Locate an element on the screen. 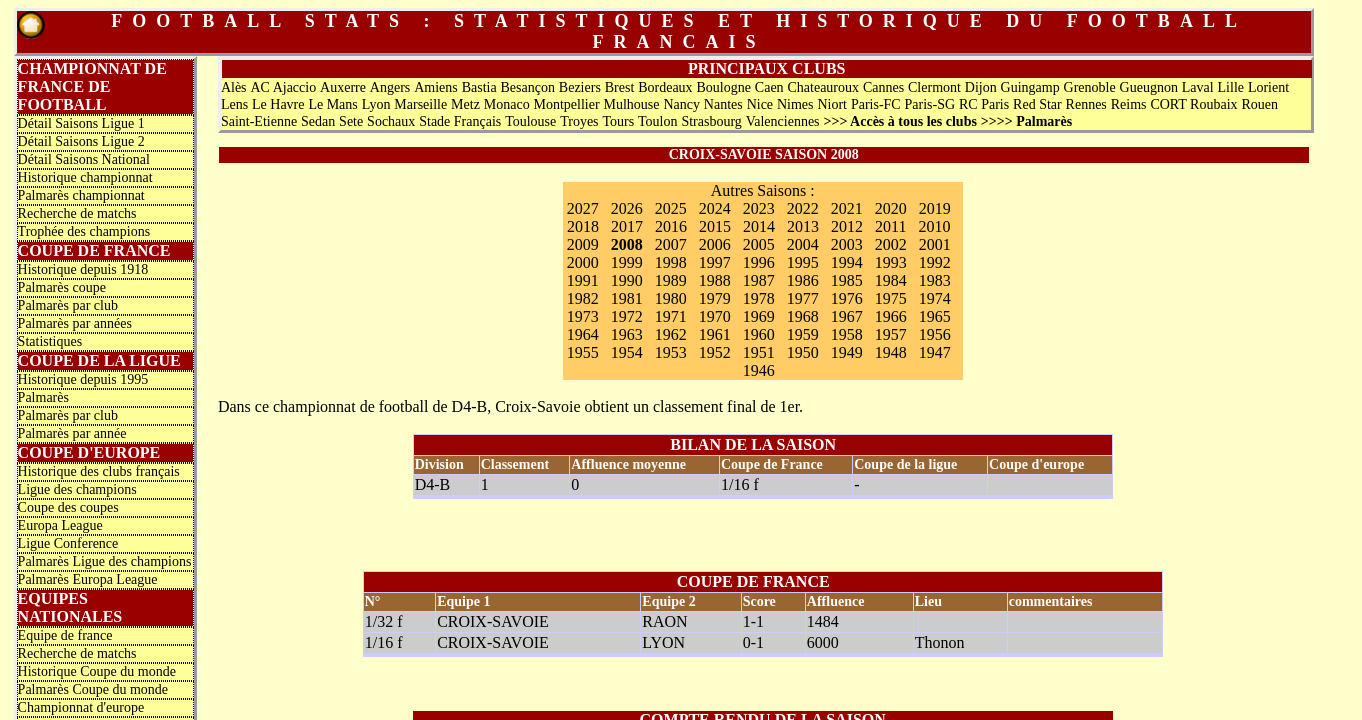  1970 is located at coordinates (715, 316).